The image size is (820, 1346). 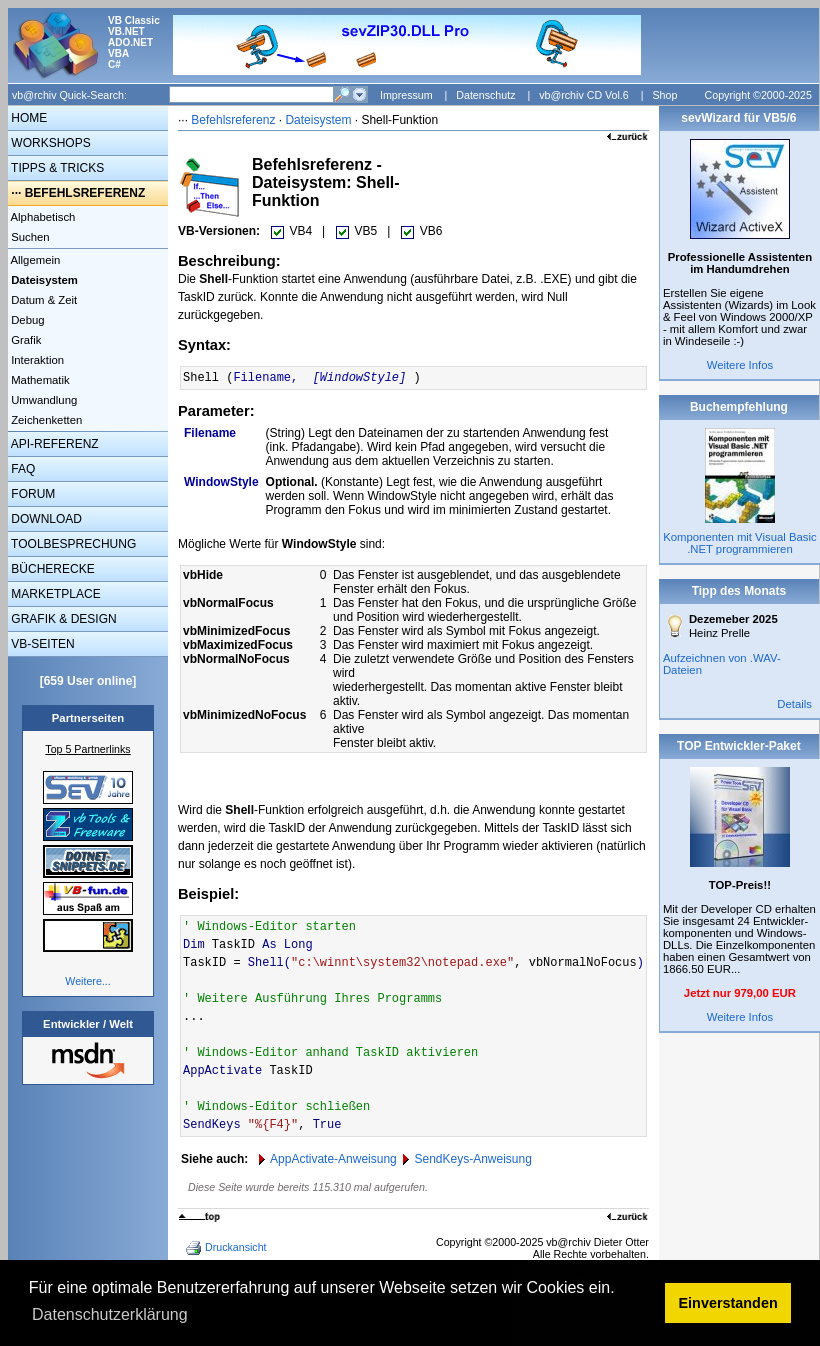 What do you see at coordinates (51, 569) in the screenshot?
I see `BÜCHERECKE` at bounding box center [51, 569].